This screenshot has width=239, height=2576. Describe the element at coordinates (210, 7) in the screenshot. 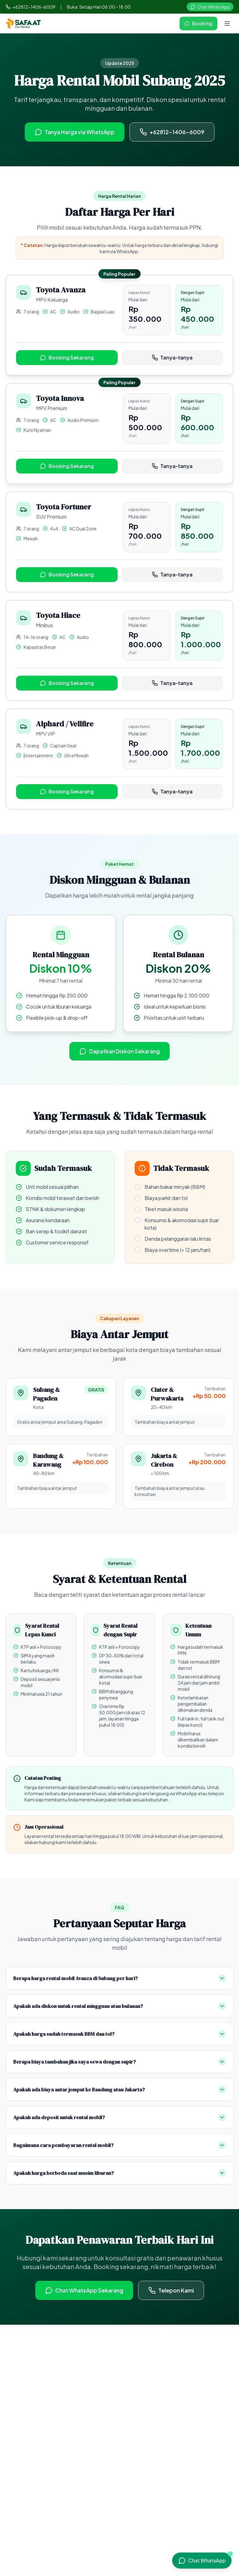

I see `Chat WhatsApp` at that location.